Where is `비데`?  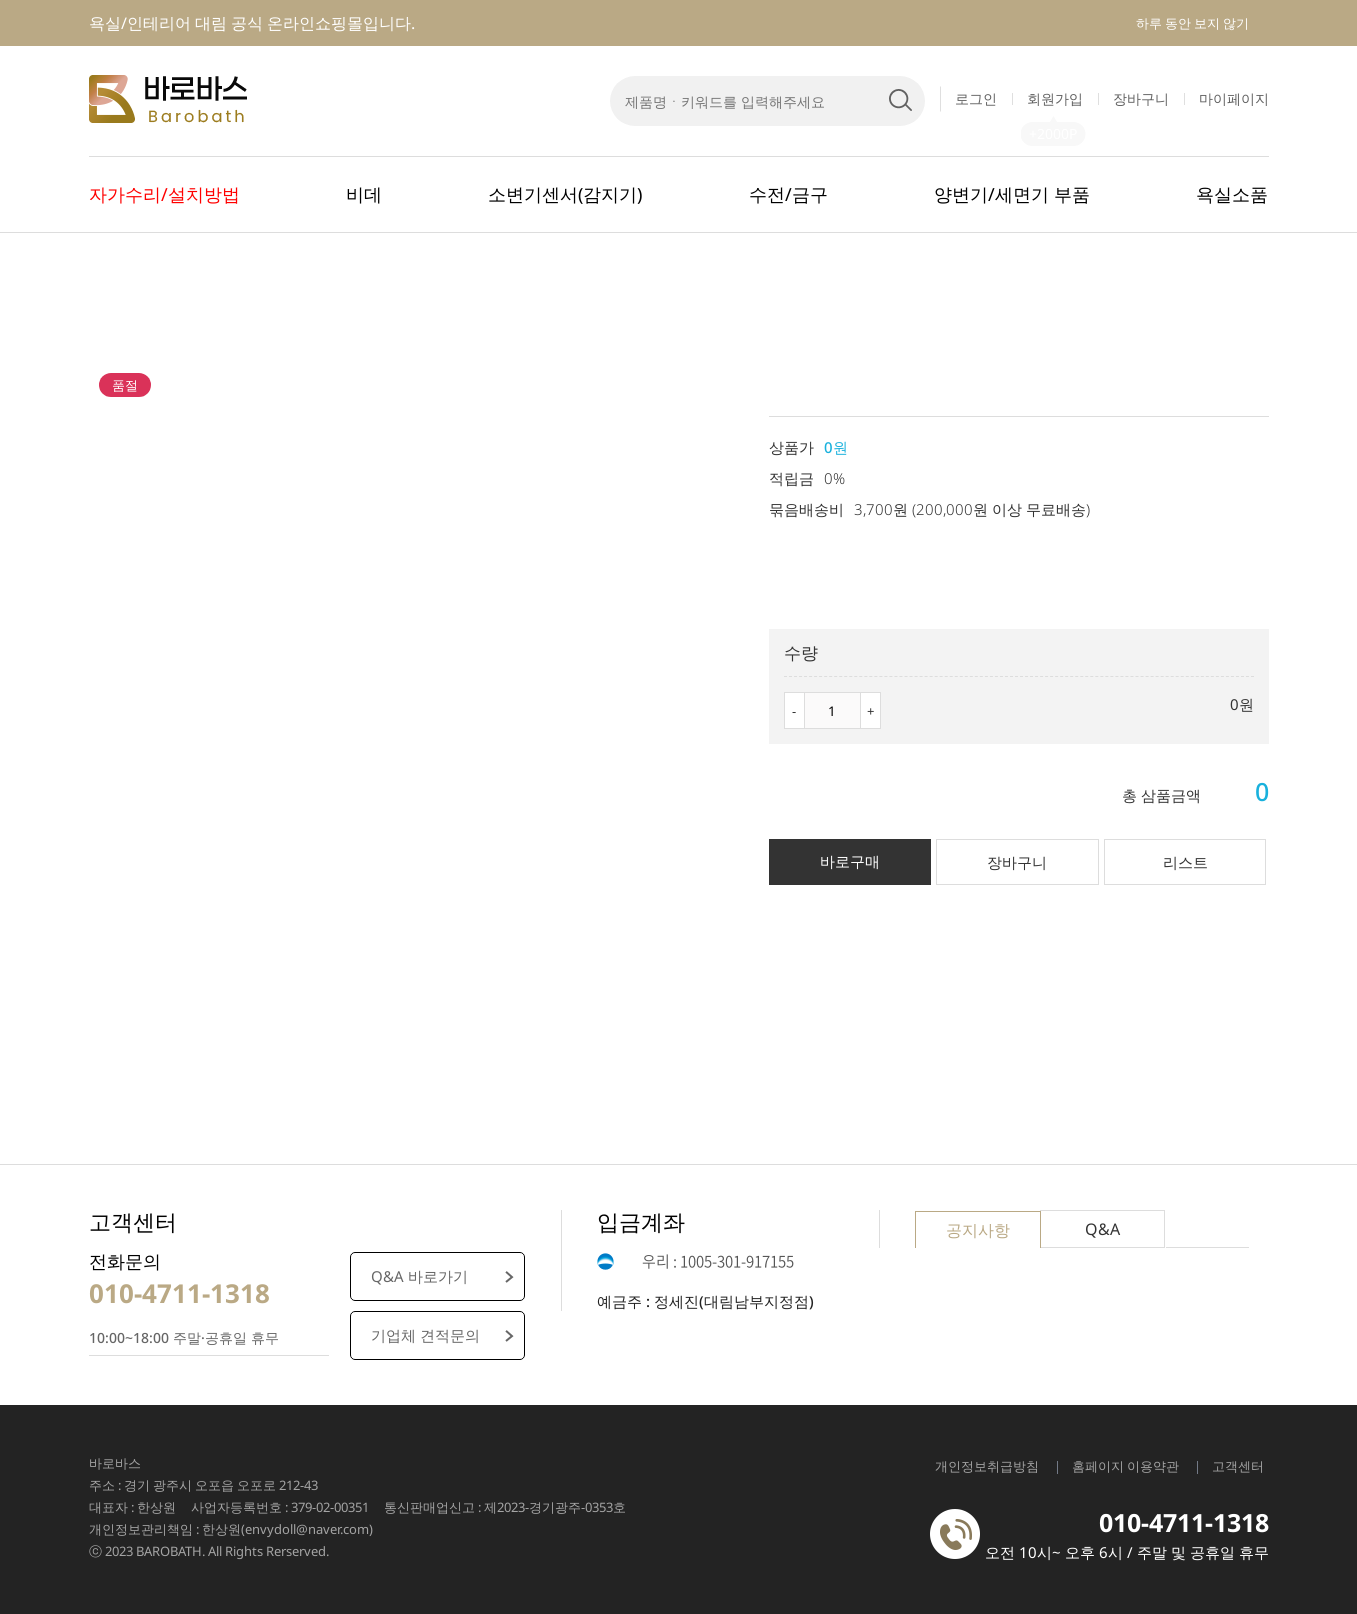
비데 is located at coordinates (364, 194).